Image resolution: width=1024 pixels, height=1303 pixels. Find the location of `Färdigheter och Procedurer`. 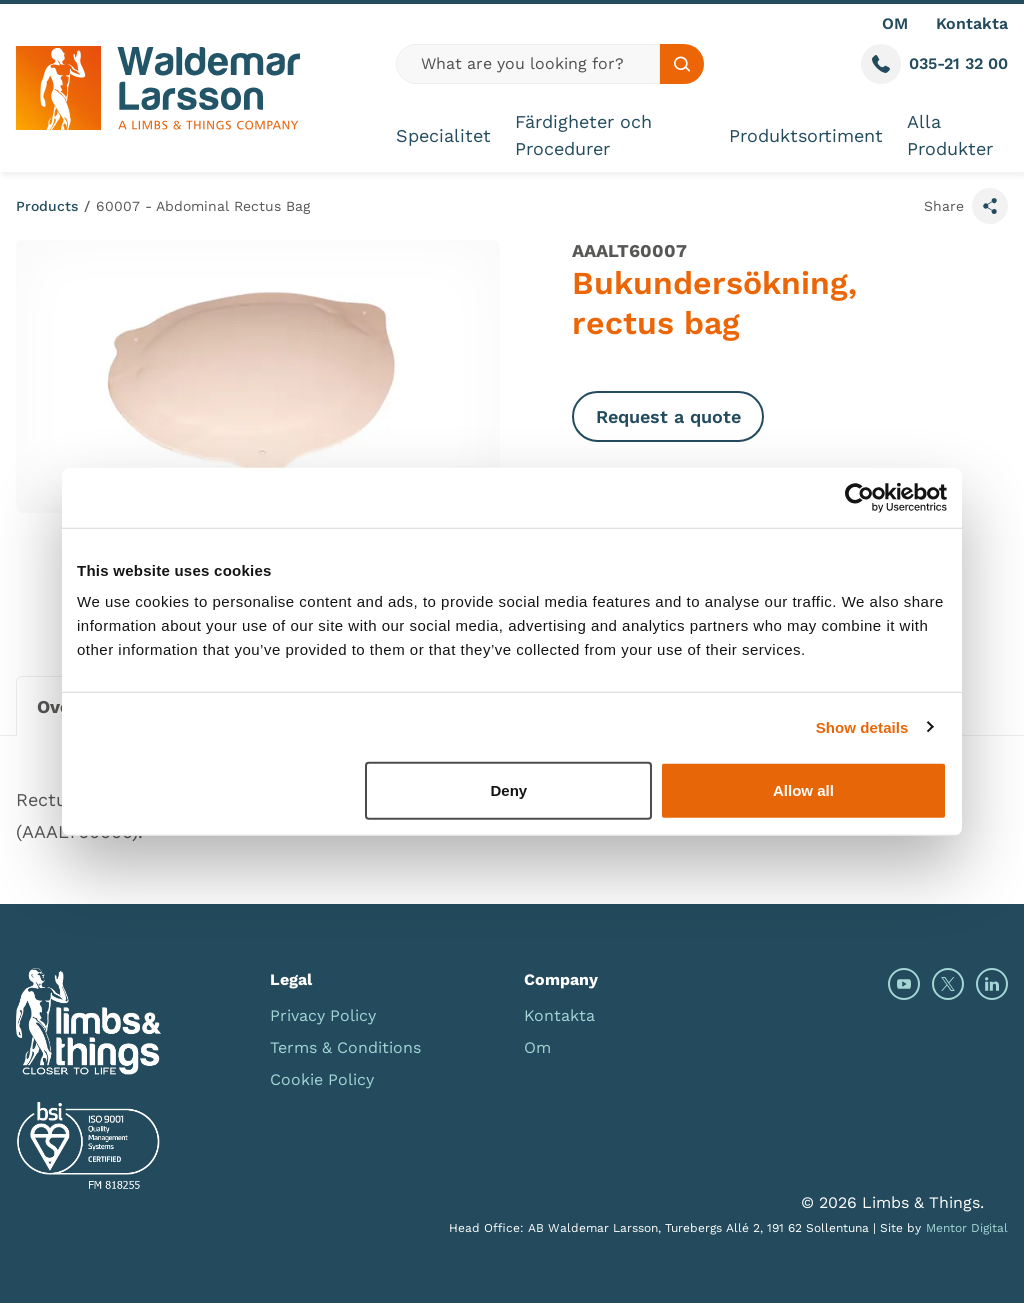

Färdigheter och Procedurer is located at coordinates (583, 135).